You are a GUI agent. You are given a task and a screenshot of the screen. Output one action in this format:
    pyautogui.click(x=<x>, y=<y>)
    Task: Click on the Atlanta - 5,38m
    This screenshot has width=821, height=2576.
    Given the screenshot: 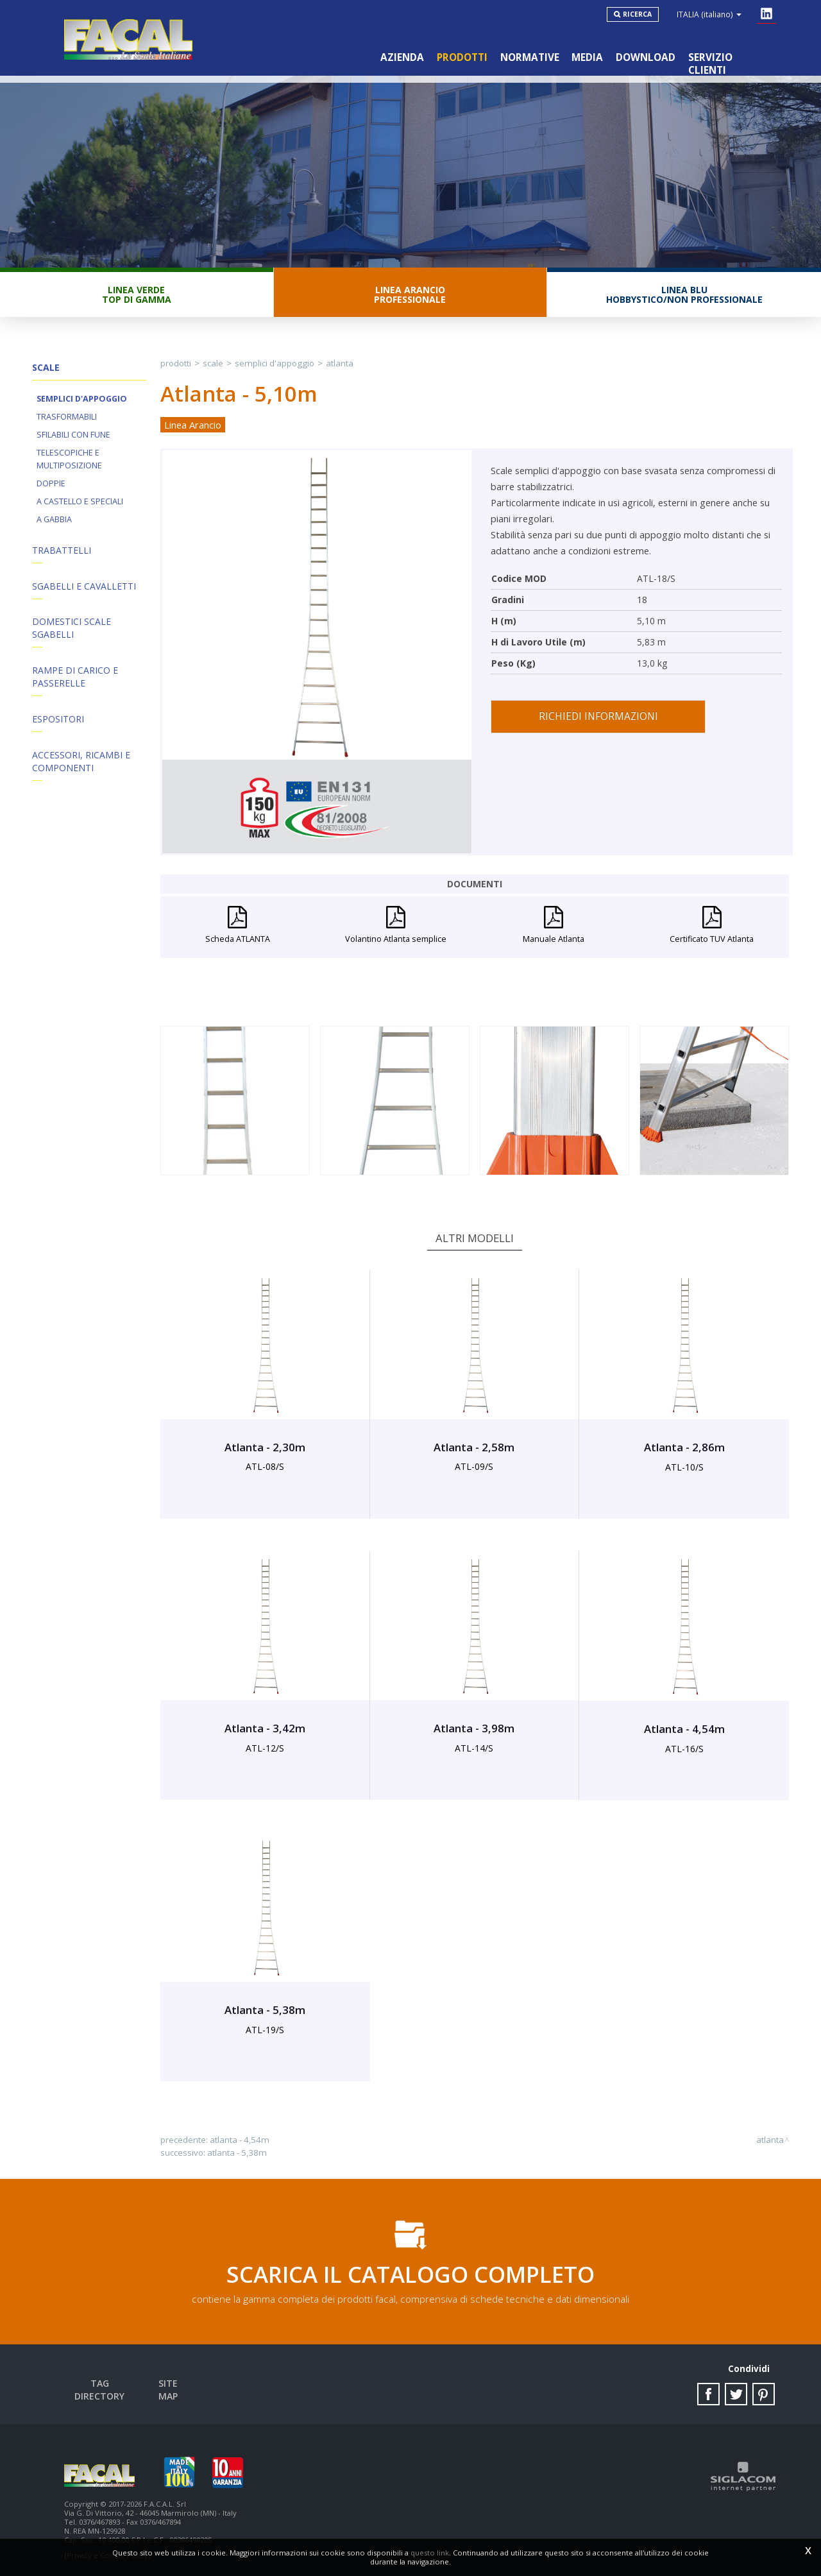 What is the action you would take?
    pyautogui.click(x=237, y=2153)
    